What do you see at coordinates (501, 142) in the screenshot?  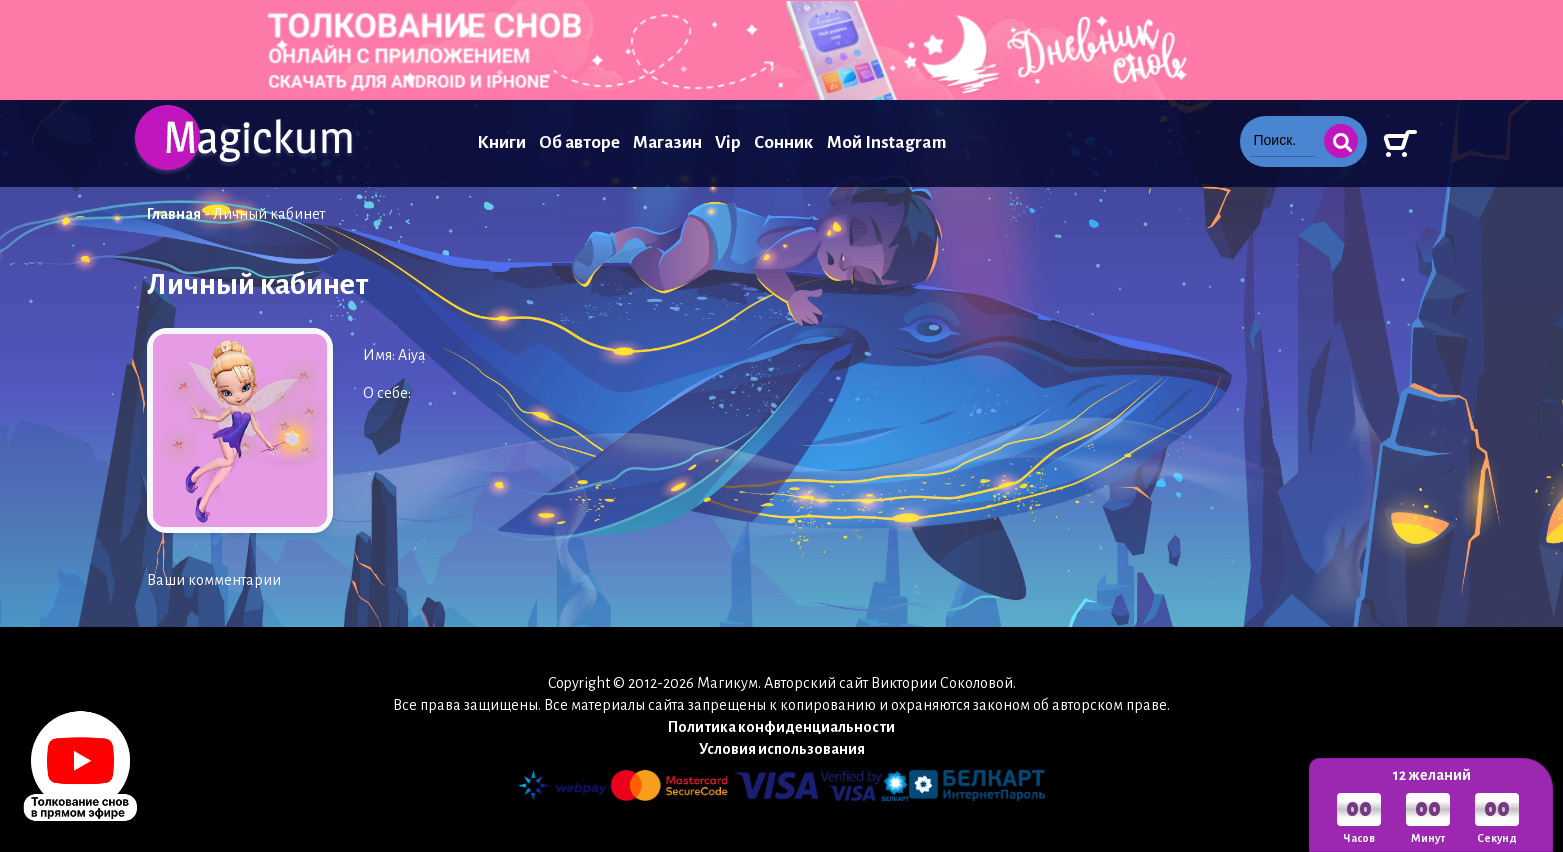 I see `Книги` at bounding box center [501, 142].